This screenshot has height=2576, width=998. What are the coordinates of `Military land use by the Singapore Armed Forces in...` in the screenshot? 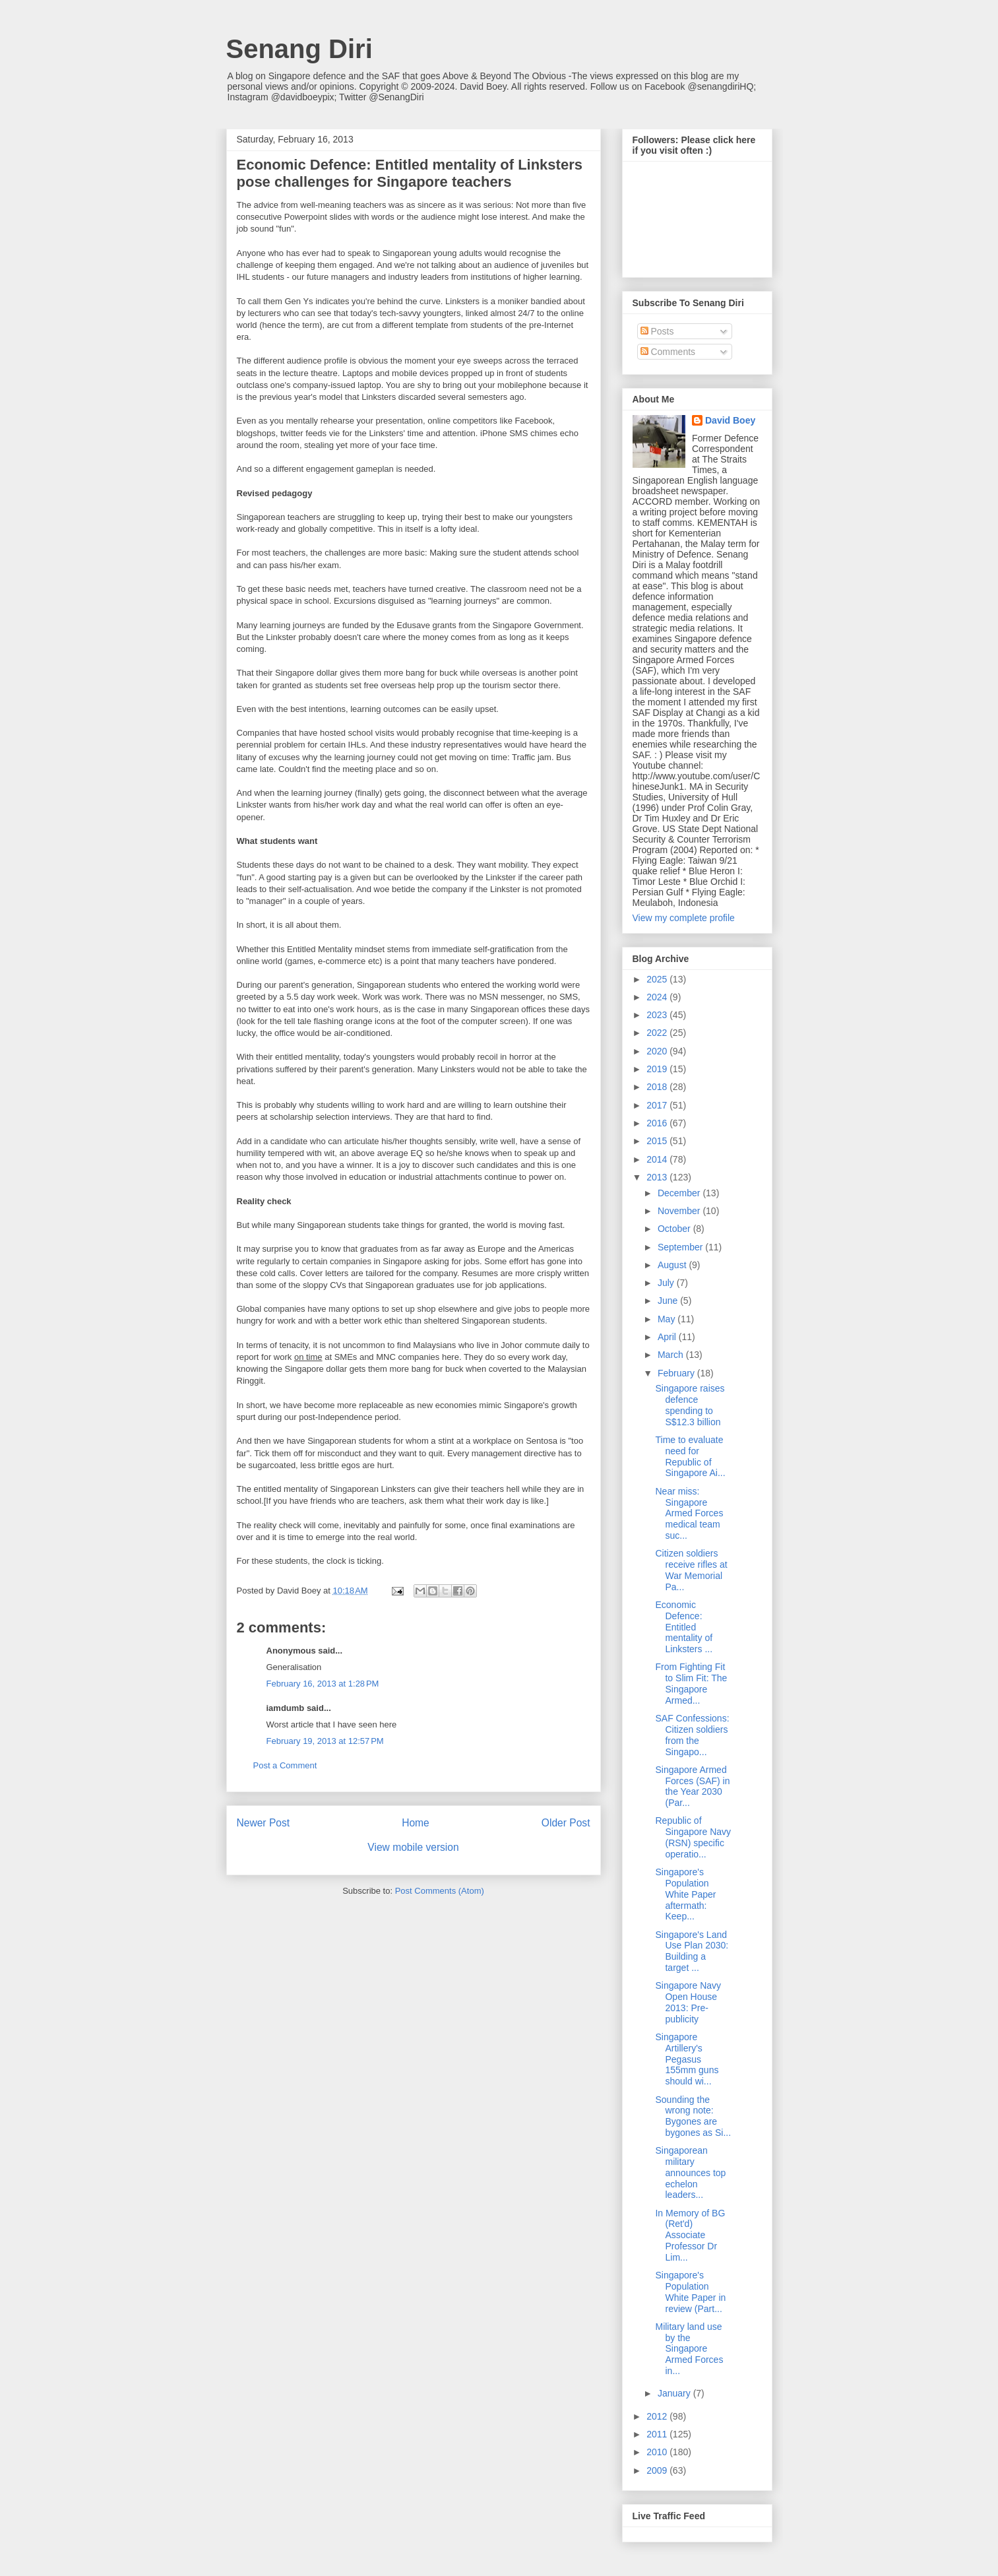 It's located at (689, 2348).